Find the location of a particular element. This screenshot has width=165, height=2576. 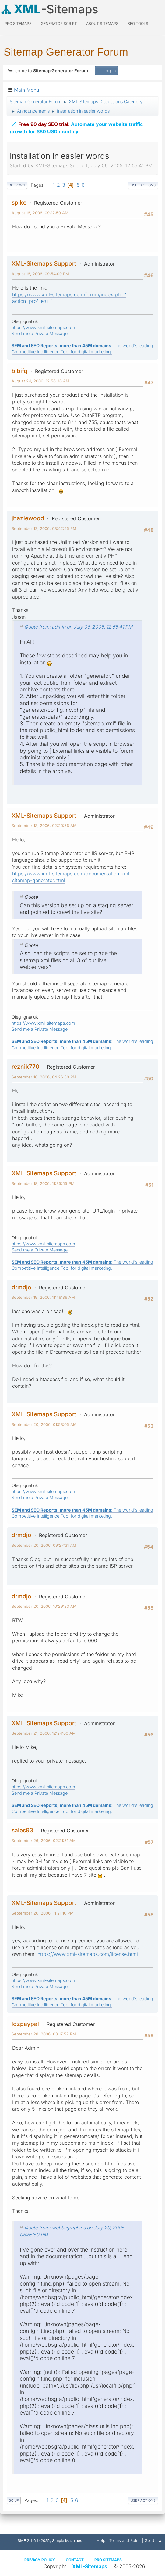

August 16, 2006, 09:12:59 AM is located at coordinates (40, 212).